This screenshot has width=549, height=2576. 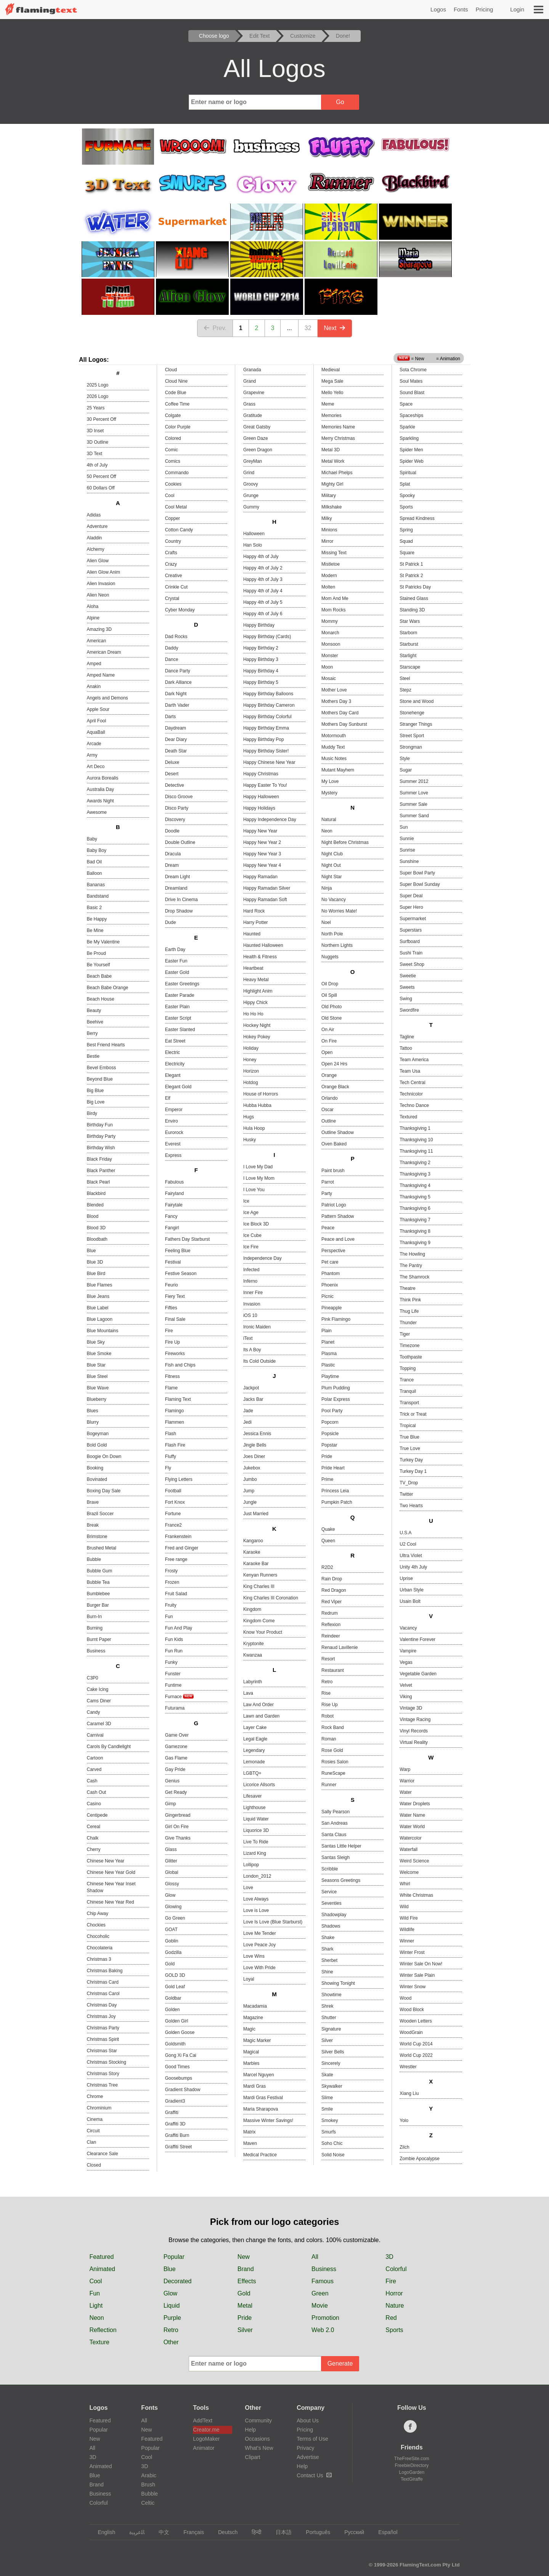 What do you see at coordinates (173, 438) in the screenshot?
I see `Colored` at bounding box center [173, 438].